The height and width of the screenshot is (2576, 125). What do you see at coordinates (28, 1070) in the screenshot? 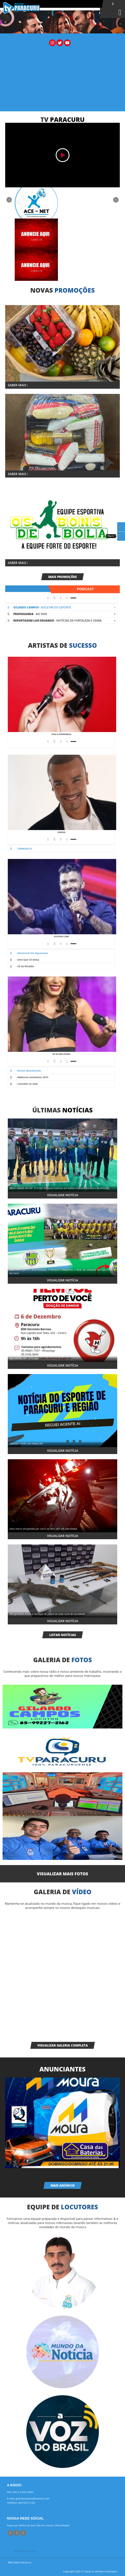
I see `- Recém Abandonado` at bounding box center [28, 1070].